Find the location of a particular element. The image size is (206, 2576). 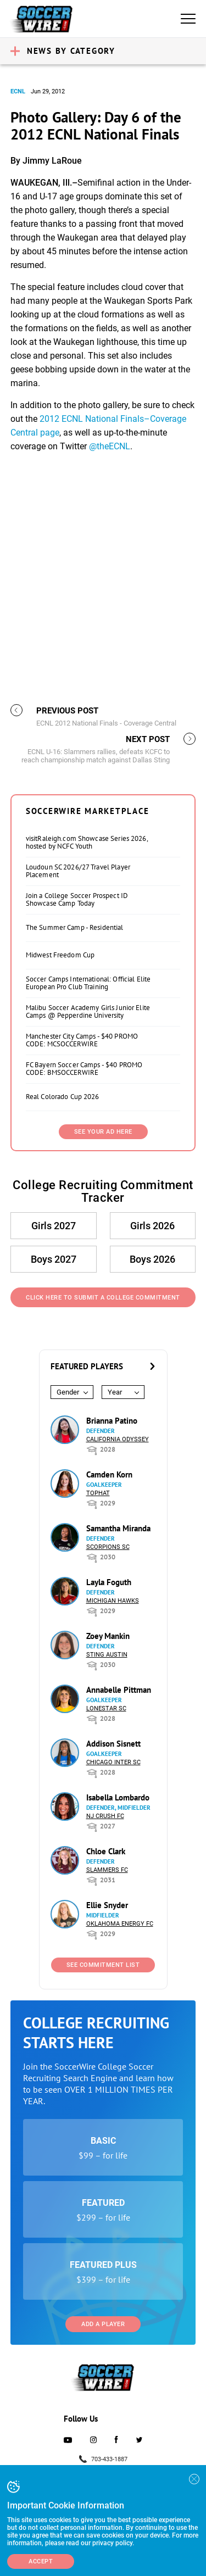

Sting Austin is located at coordinates (106, 1654).